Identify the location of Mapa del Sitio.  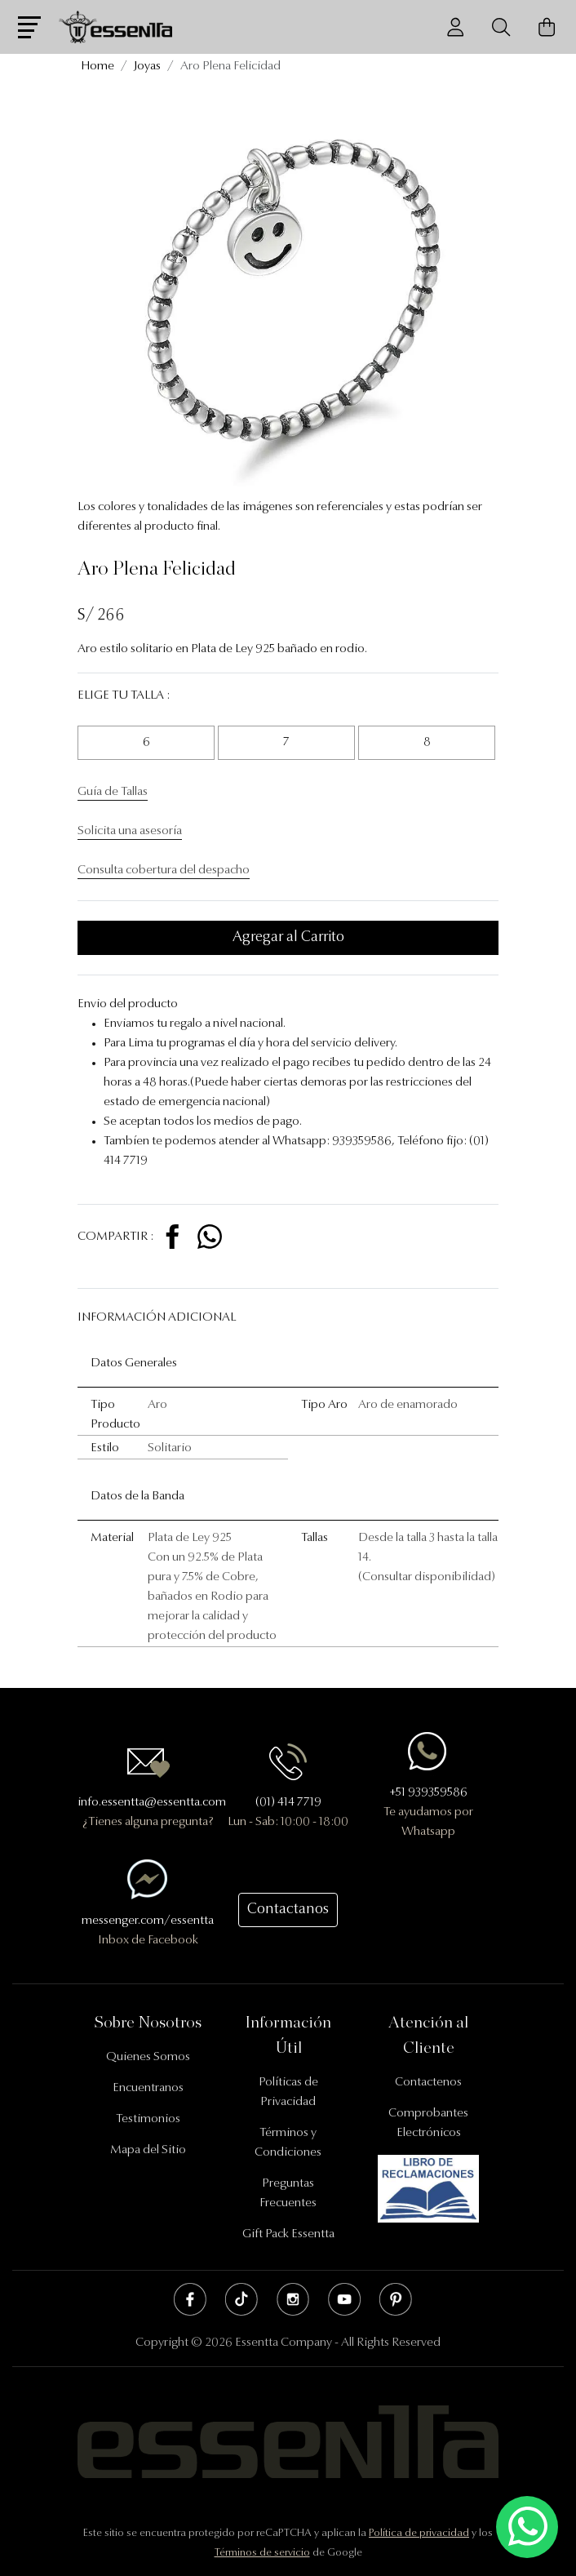
(148, 2150).